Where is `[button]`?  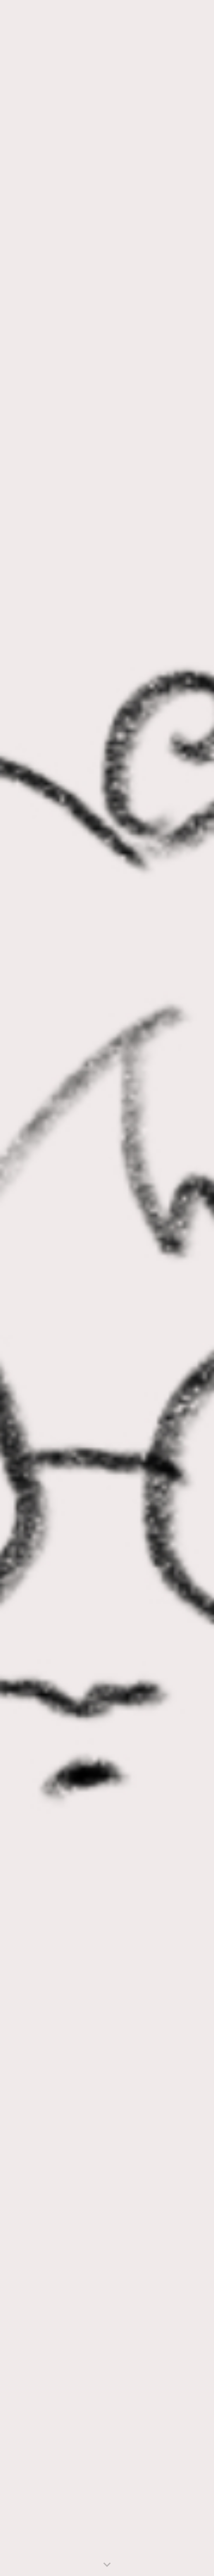 [button] is located at coordinates (107, 2565).